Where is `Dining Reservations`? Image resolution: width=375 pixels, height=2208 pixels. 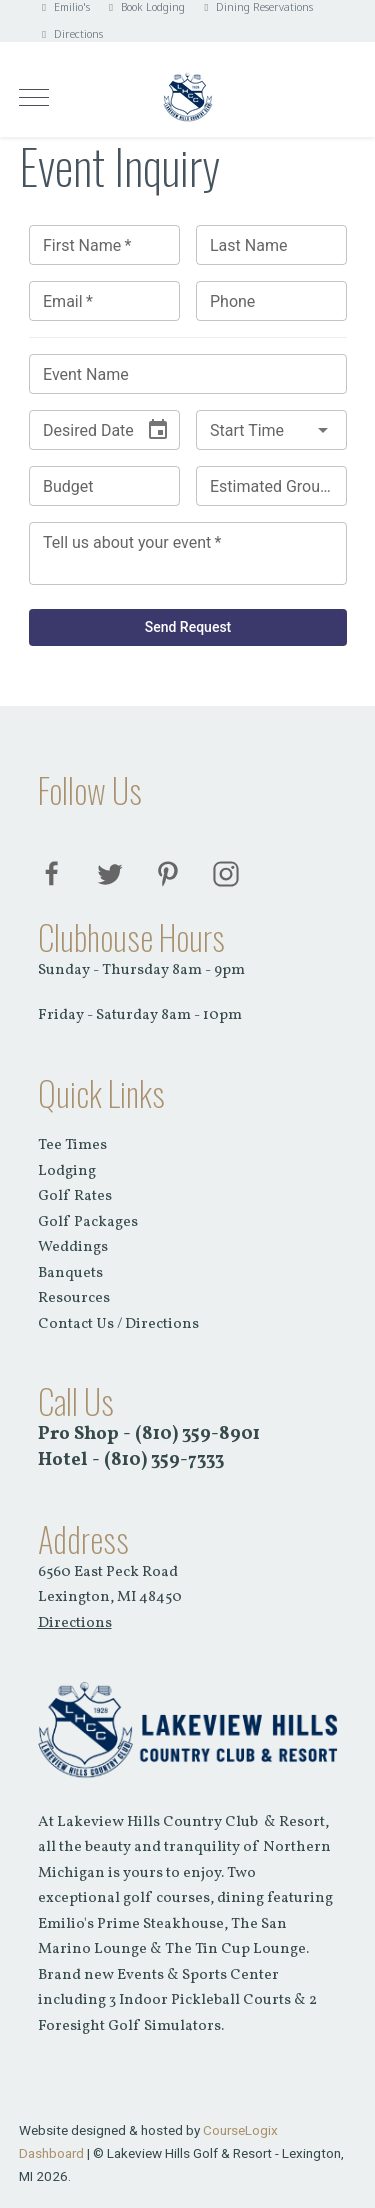 Dining Reservations is located at coordinates (256, 7).